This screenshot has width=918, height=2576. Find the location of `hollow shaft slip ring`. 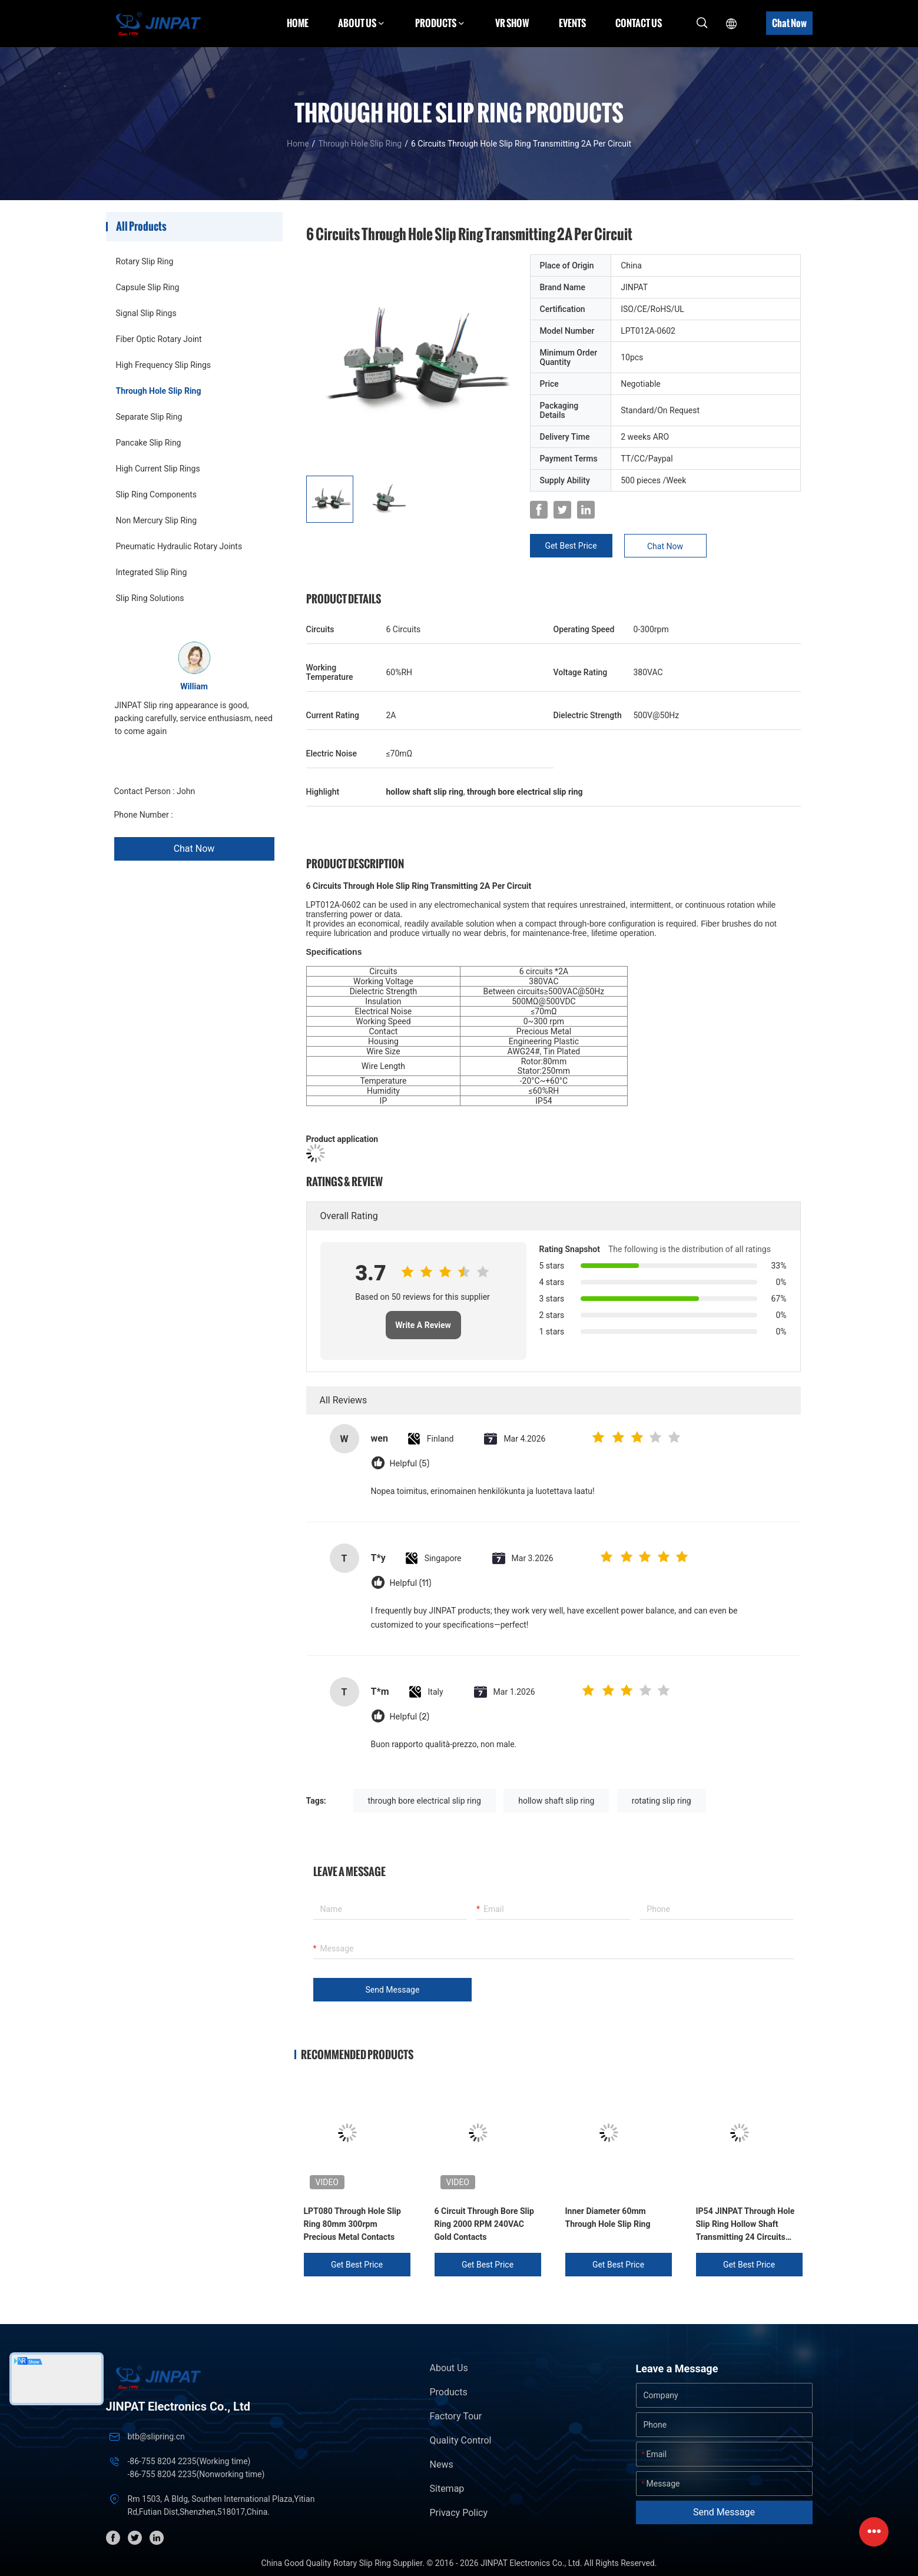

hollow shaft slip ring is located at coordinates (556, 1800).